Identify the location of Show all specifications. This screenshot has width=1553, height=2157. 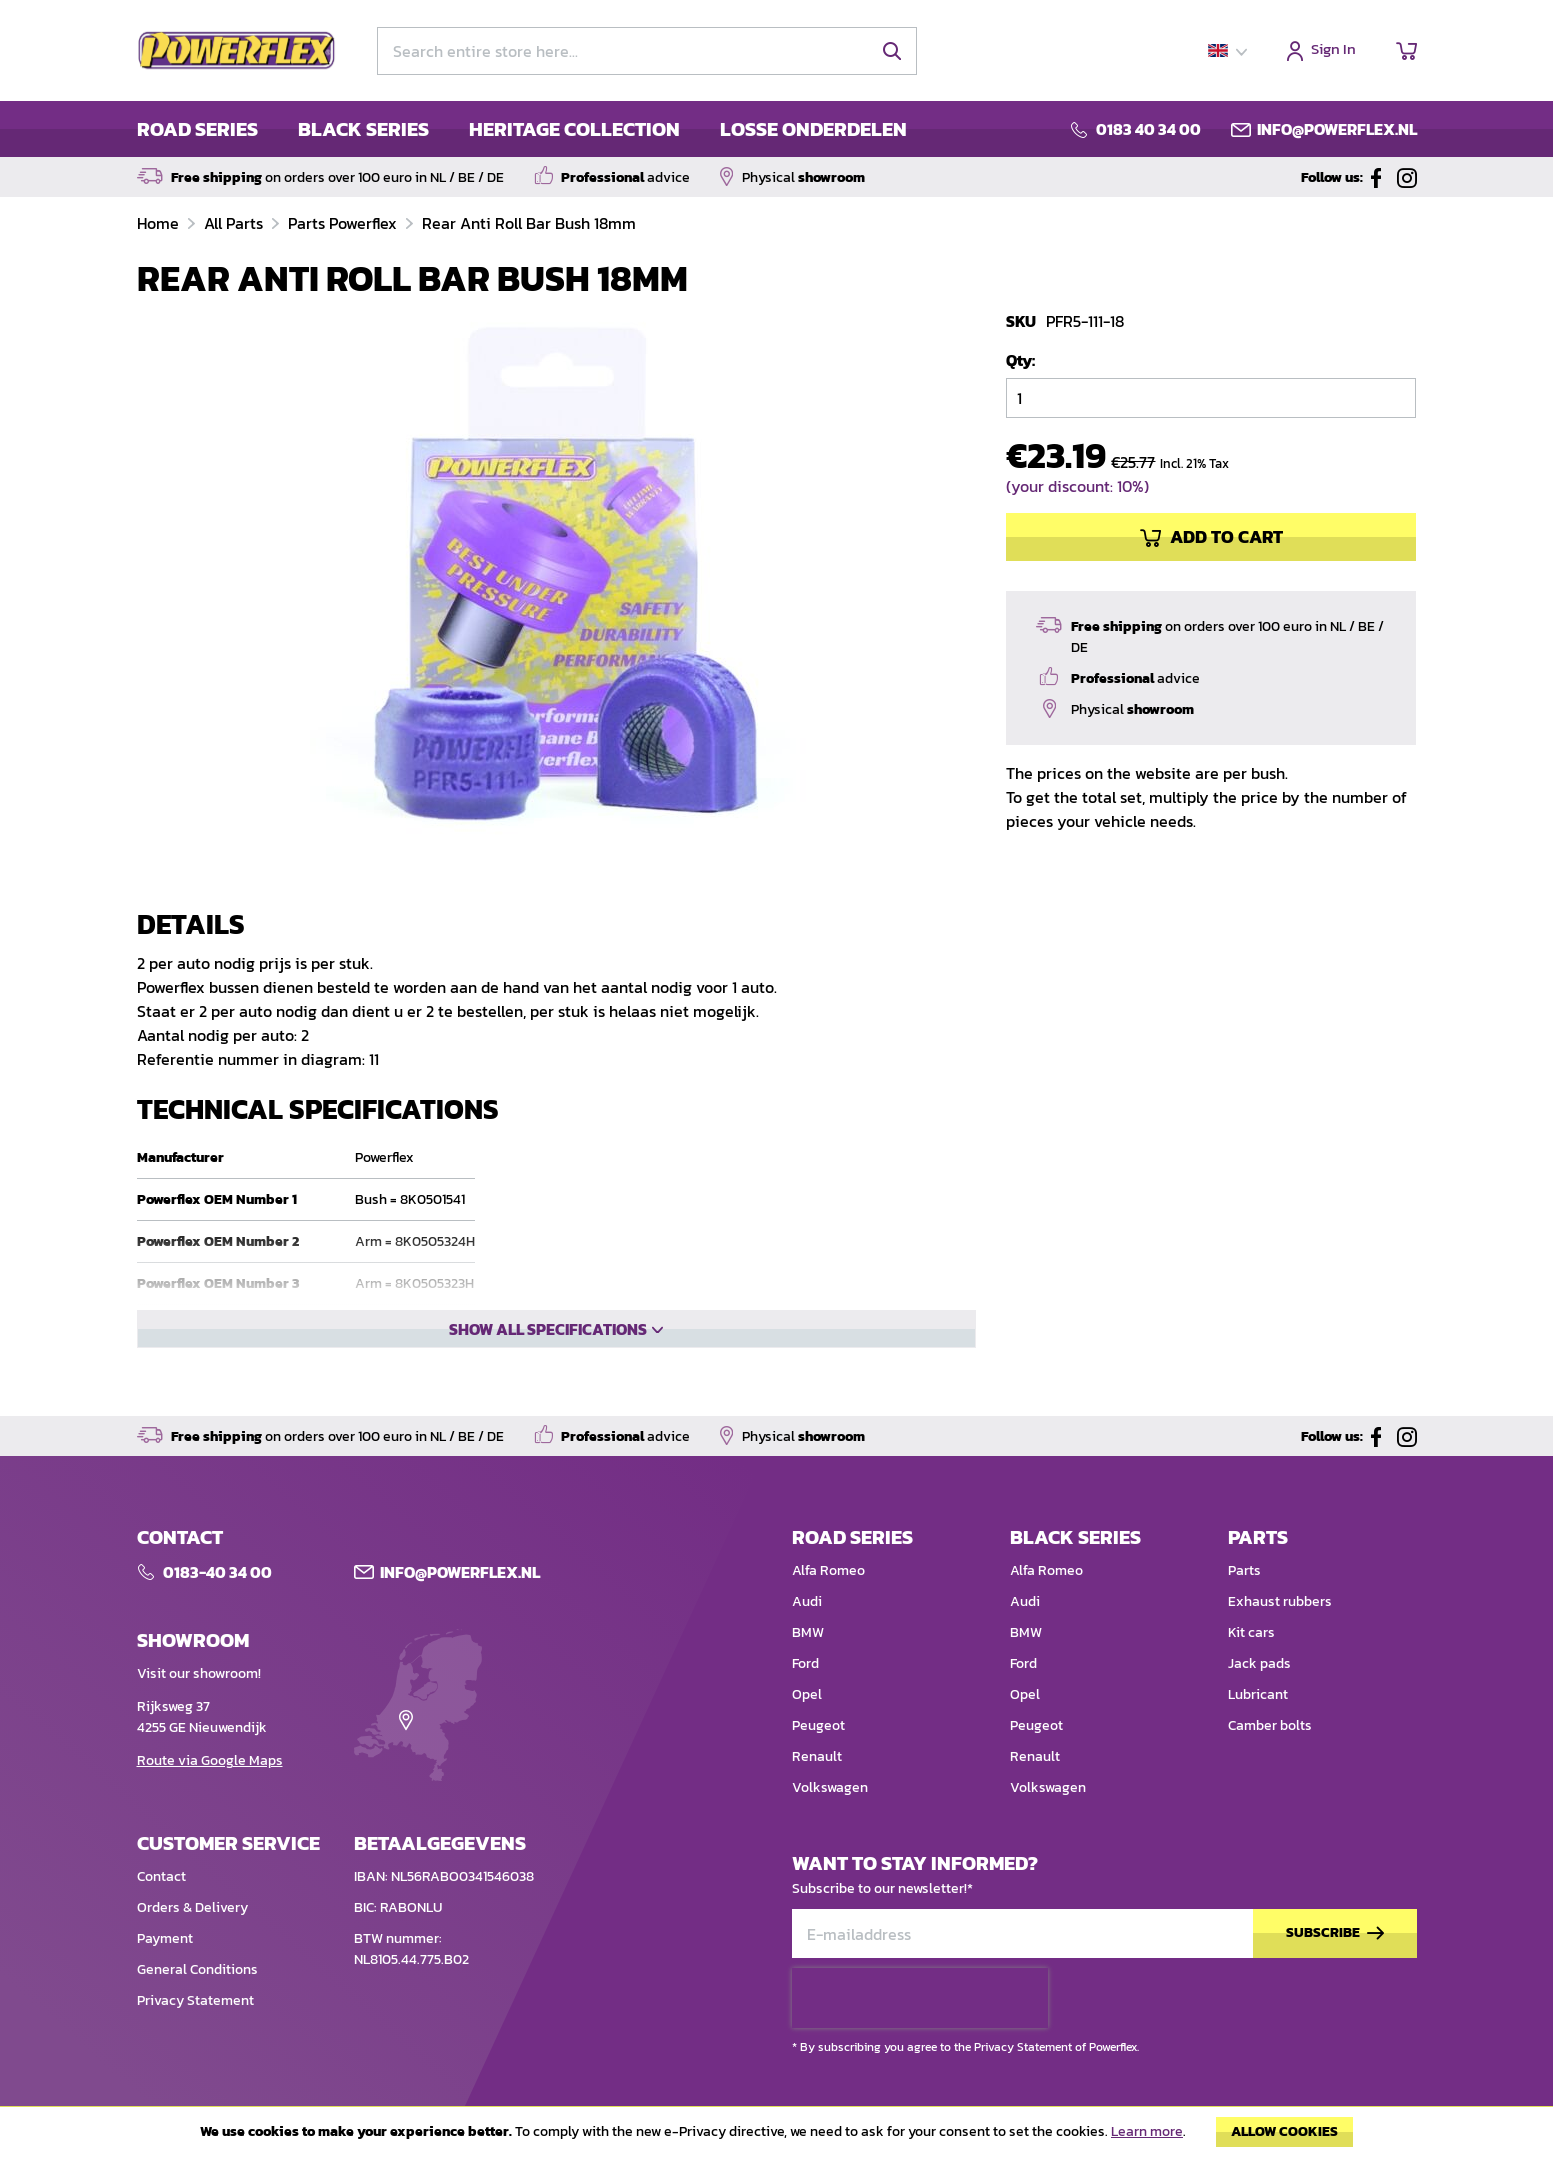
(548, 1397).